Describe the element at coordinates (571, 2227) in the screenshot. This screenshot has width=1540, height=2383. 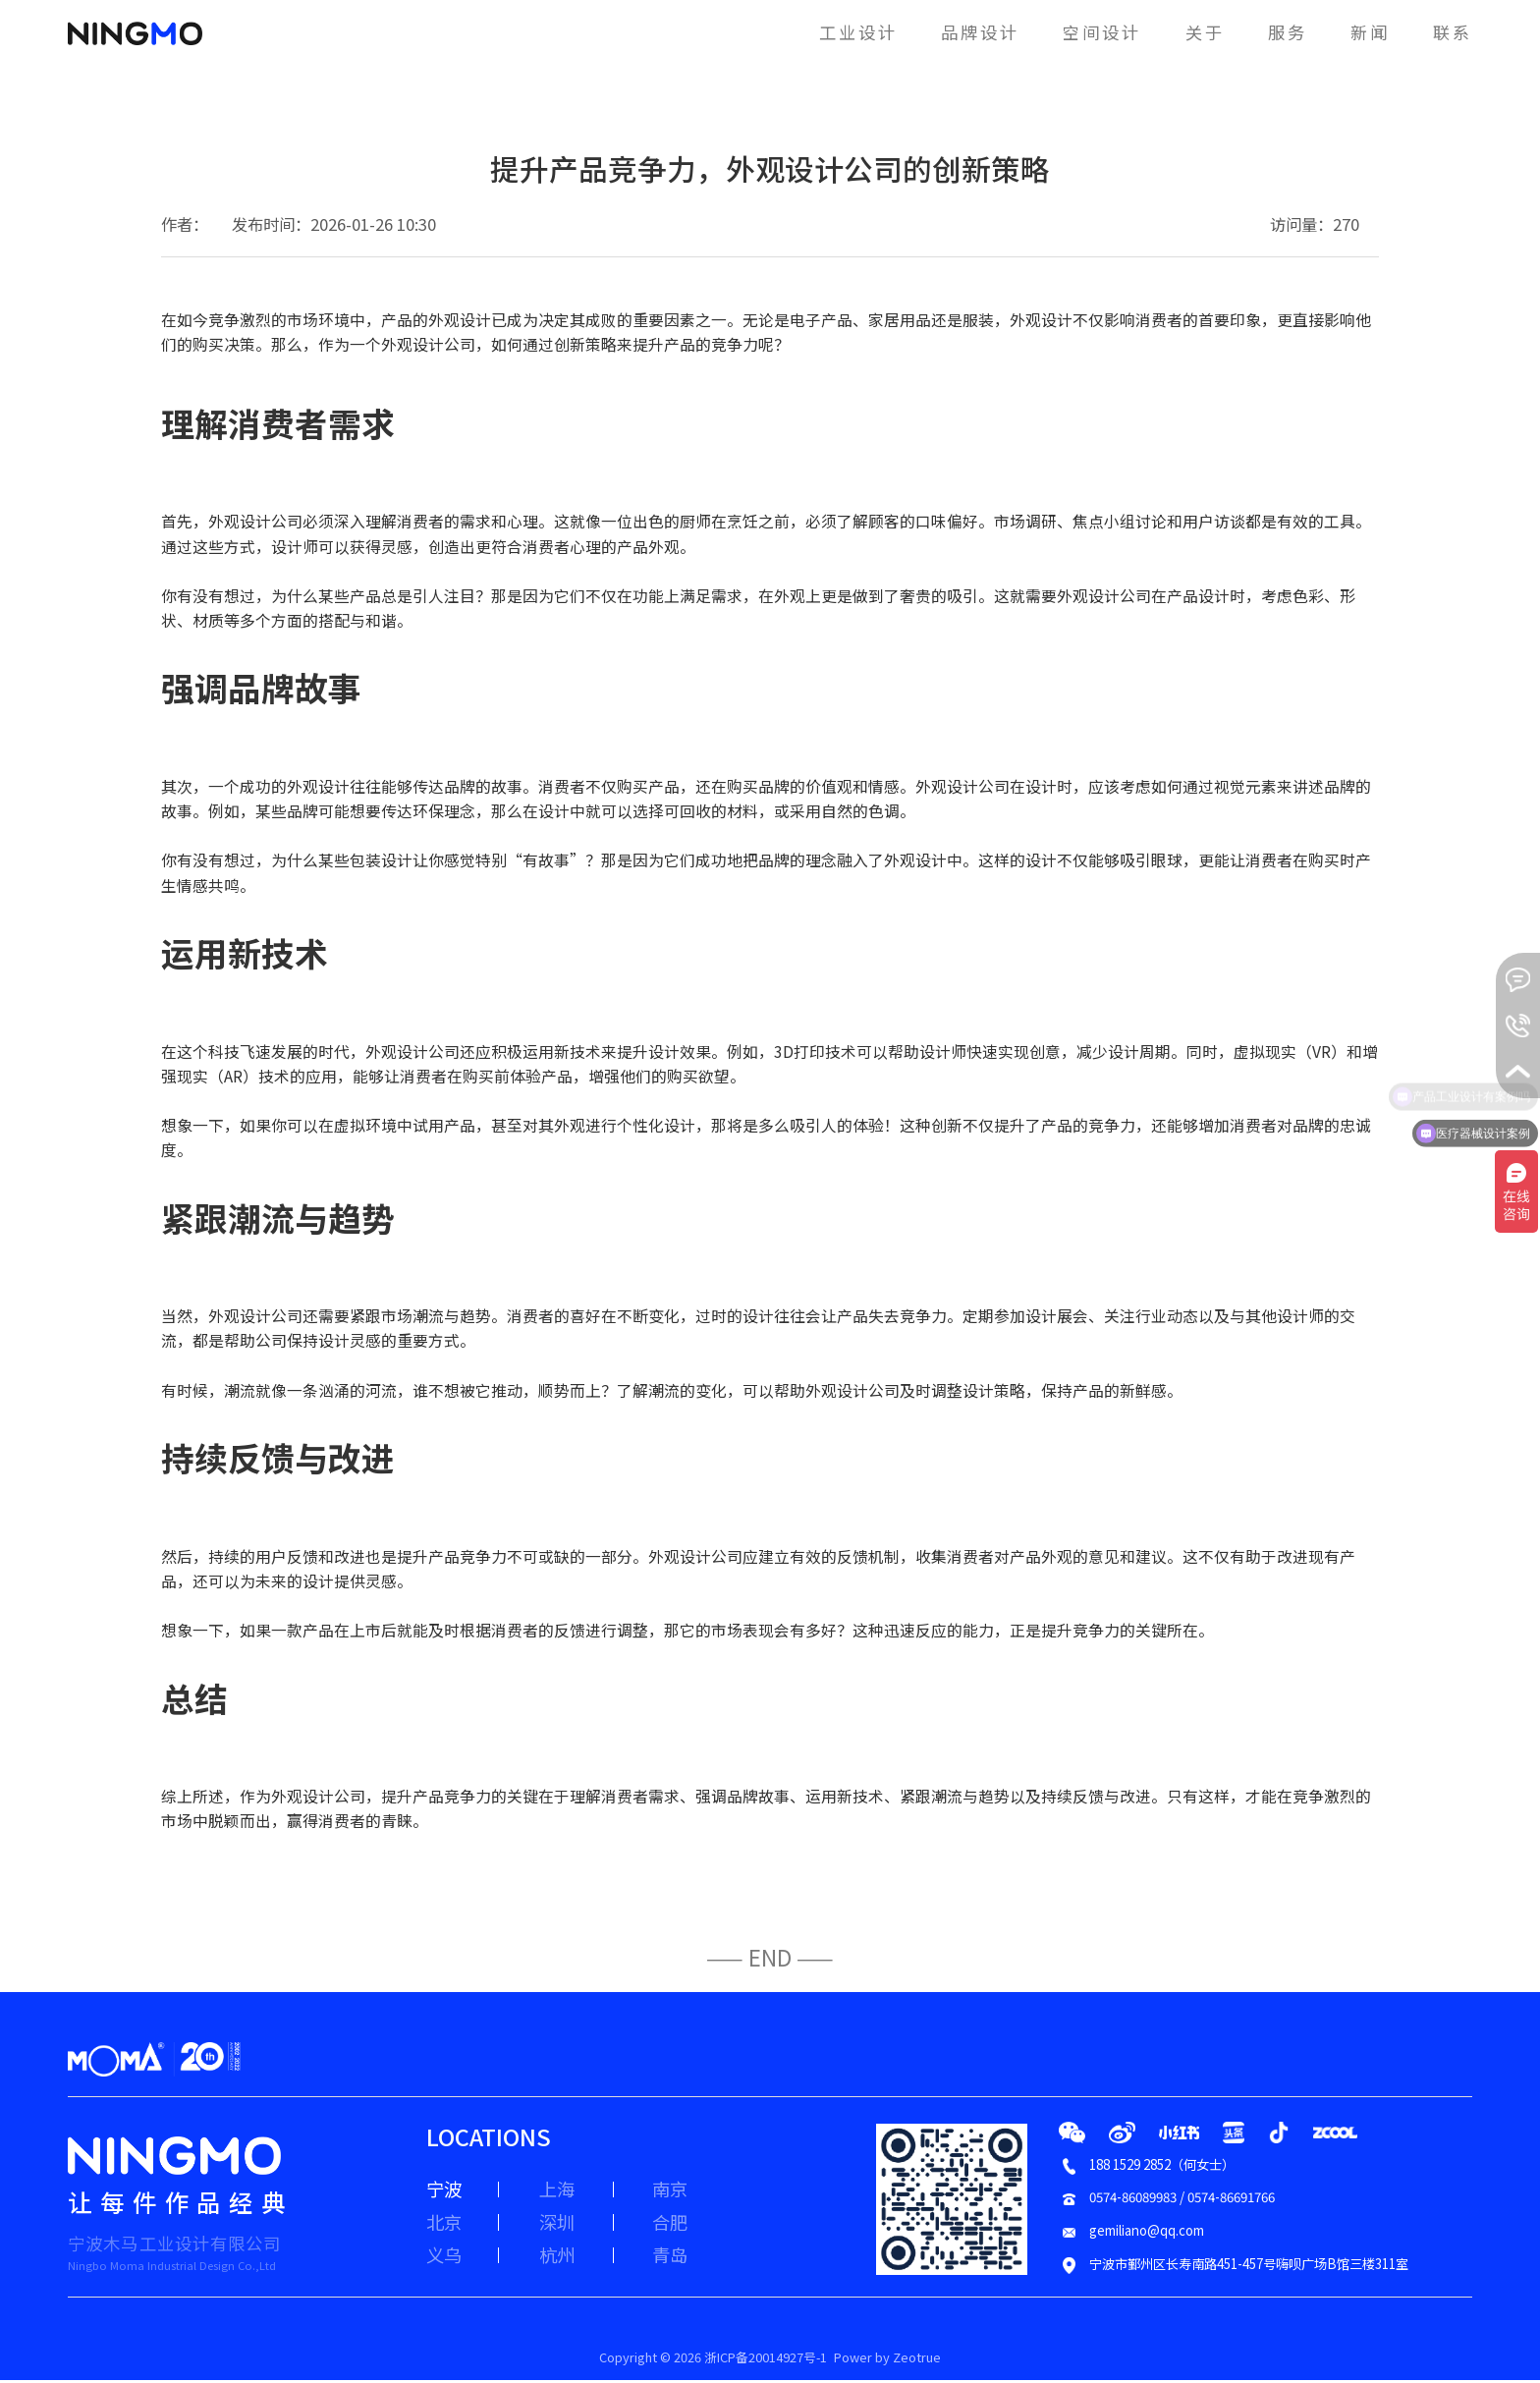
I see `深圳` at that location.